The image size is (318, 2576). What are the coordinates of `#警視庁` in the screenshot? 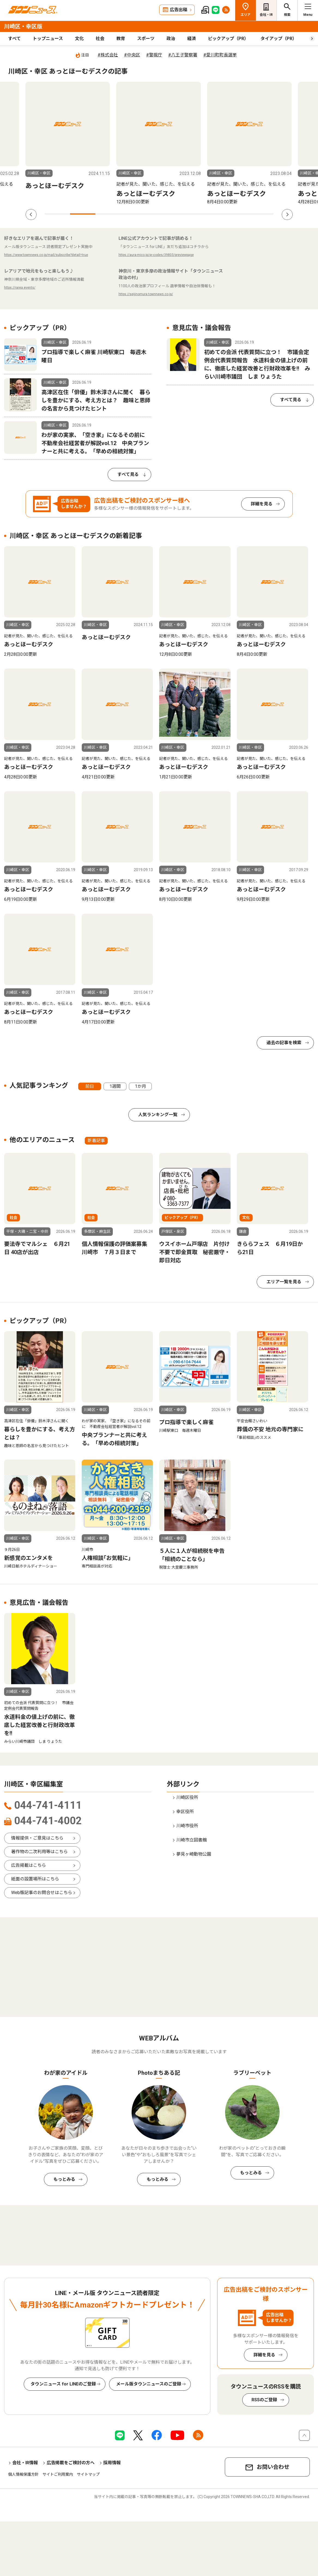 It's located at (154, 55).